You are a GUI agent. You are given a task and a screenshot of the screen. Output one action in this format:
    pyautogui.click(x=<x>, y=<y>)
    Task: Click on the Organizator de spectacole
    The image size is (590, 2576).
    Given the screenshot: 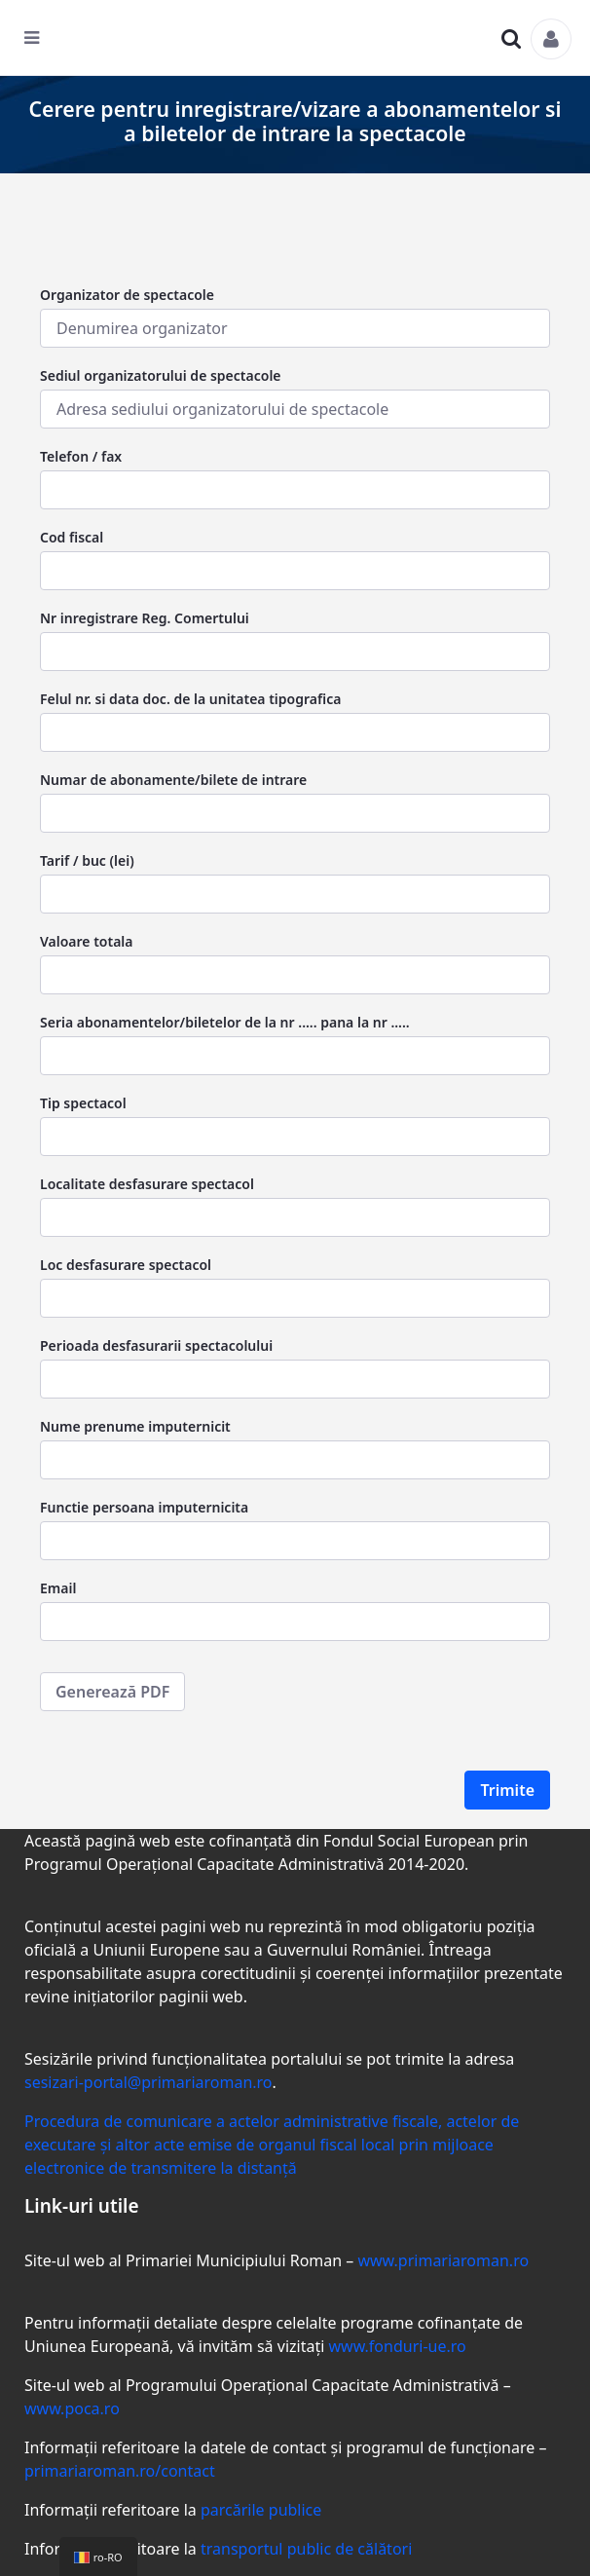 What is the action you would take?
    pyautogui.click(x=127, y=294)
    